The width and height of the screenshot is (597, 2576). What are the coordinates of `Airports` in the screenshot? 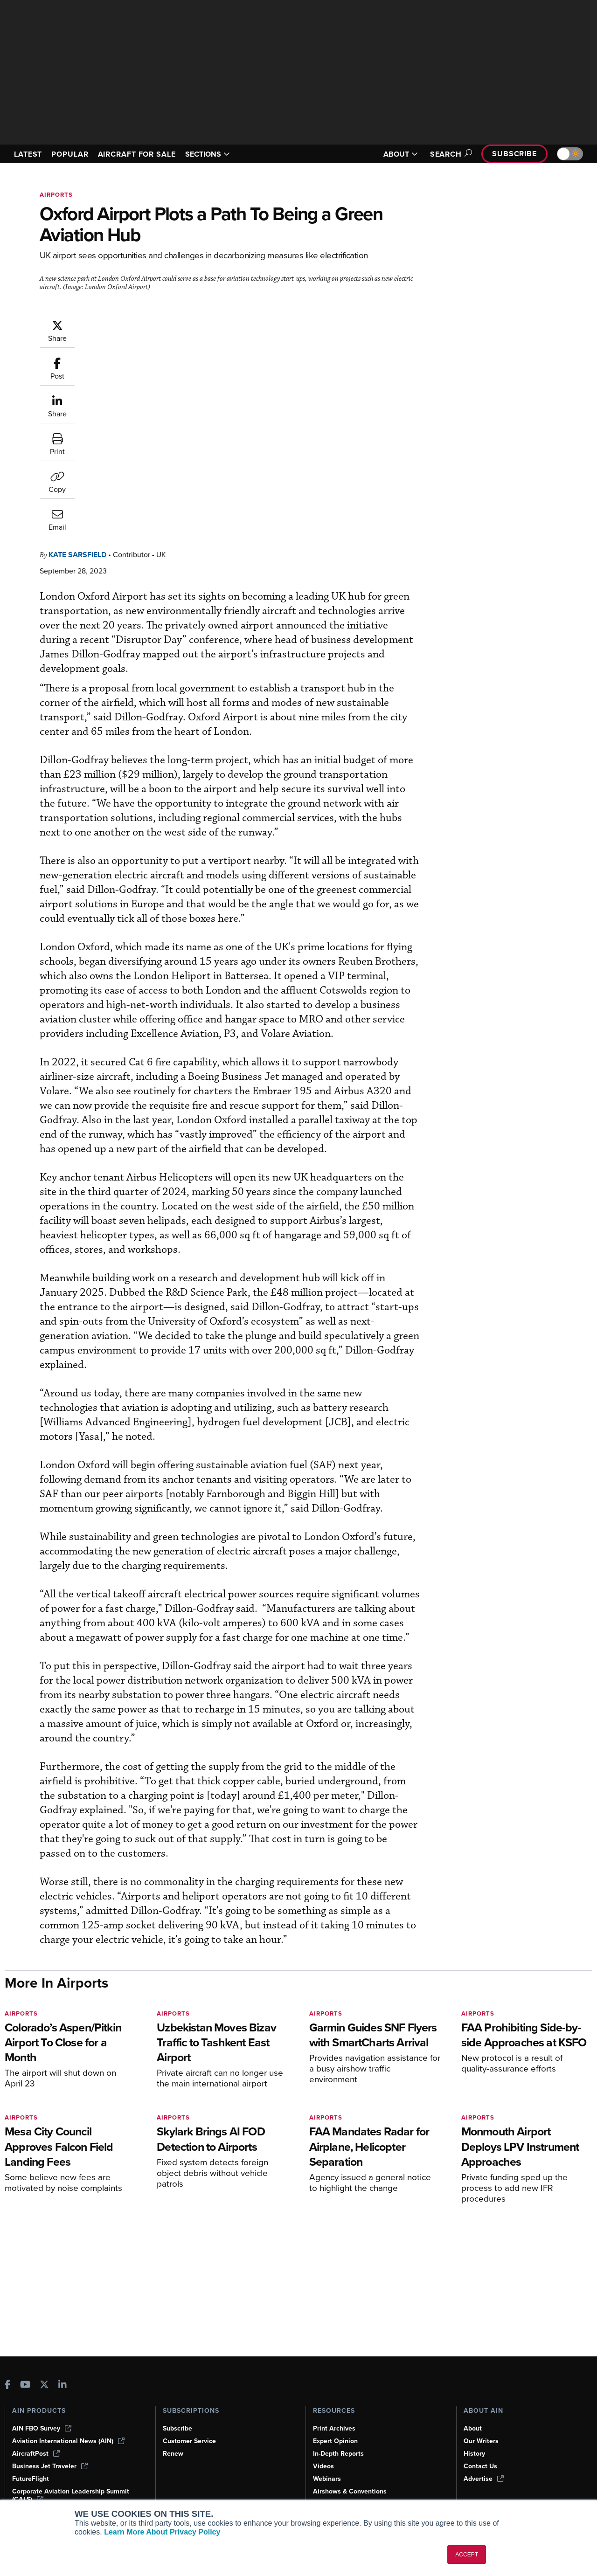 It's located at (56, 194).